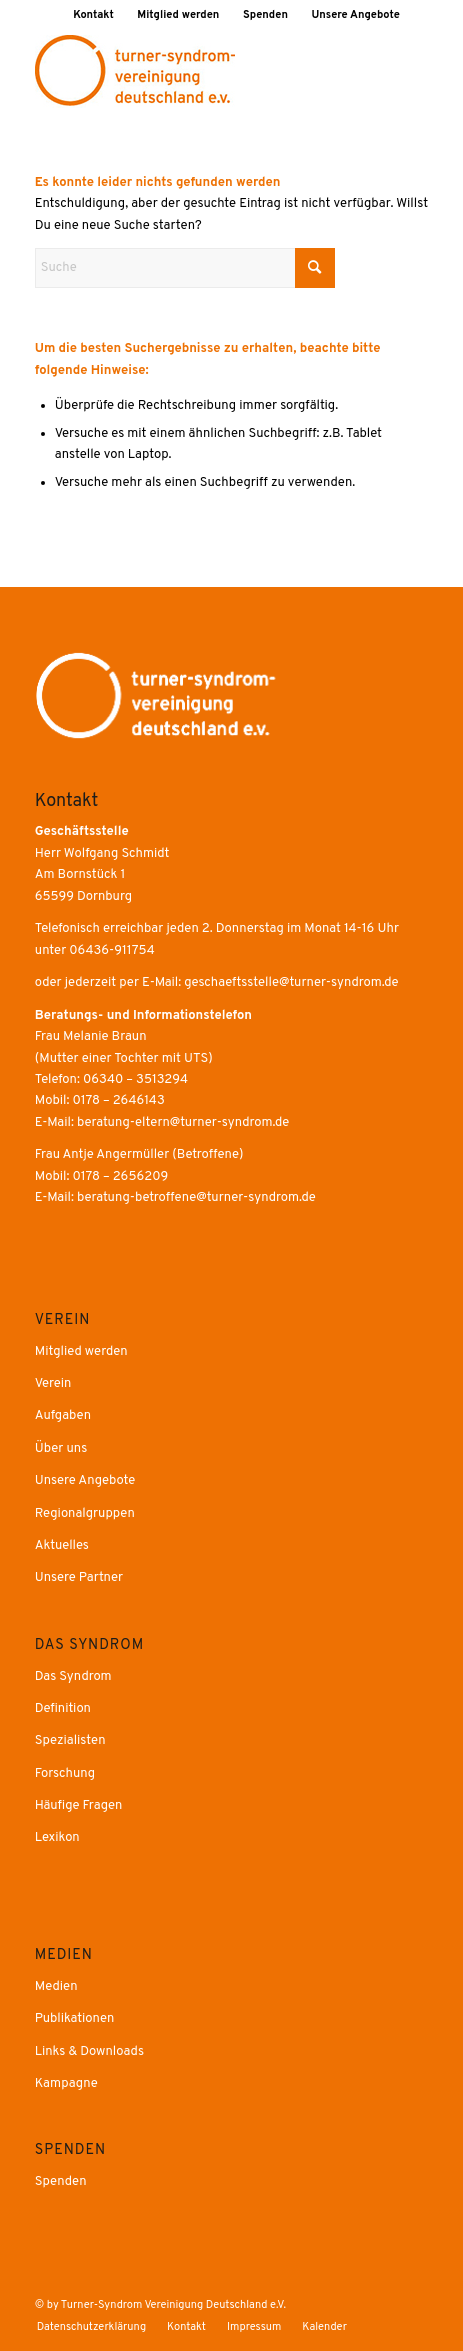 The height and width of the screenshot is (2351, 463). What do you see at coordinates (89, 2052) in the screenshot?
I see `Links & Downloads` at bounding box center [89, 2052].